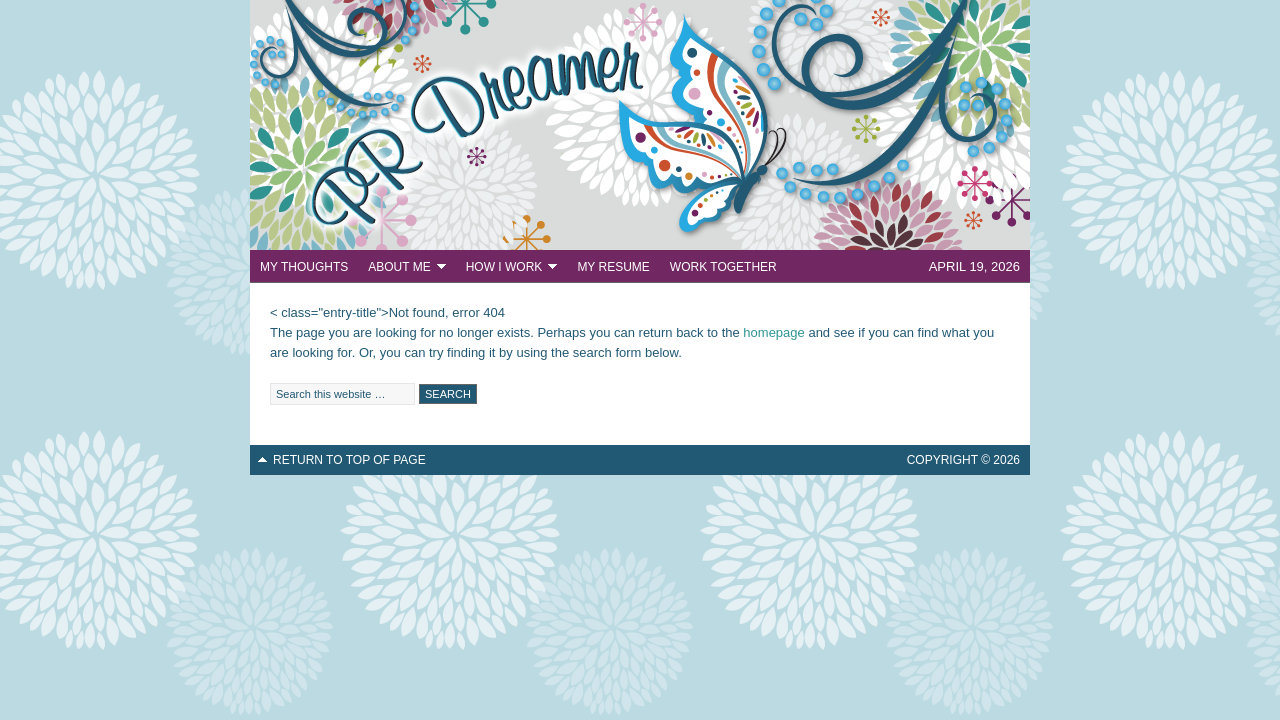 This screenshot has width=1280, height=720. I want to click on My Resume, so click(613, 267).